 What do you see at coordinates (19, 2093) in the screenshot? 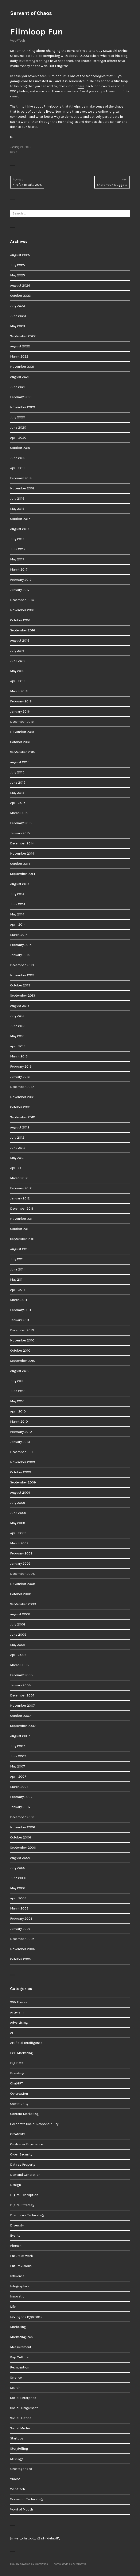
I see `Co-creation` at bounding box center [19, 2093].